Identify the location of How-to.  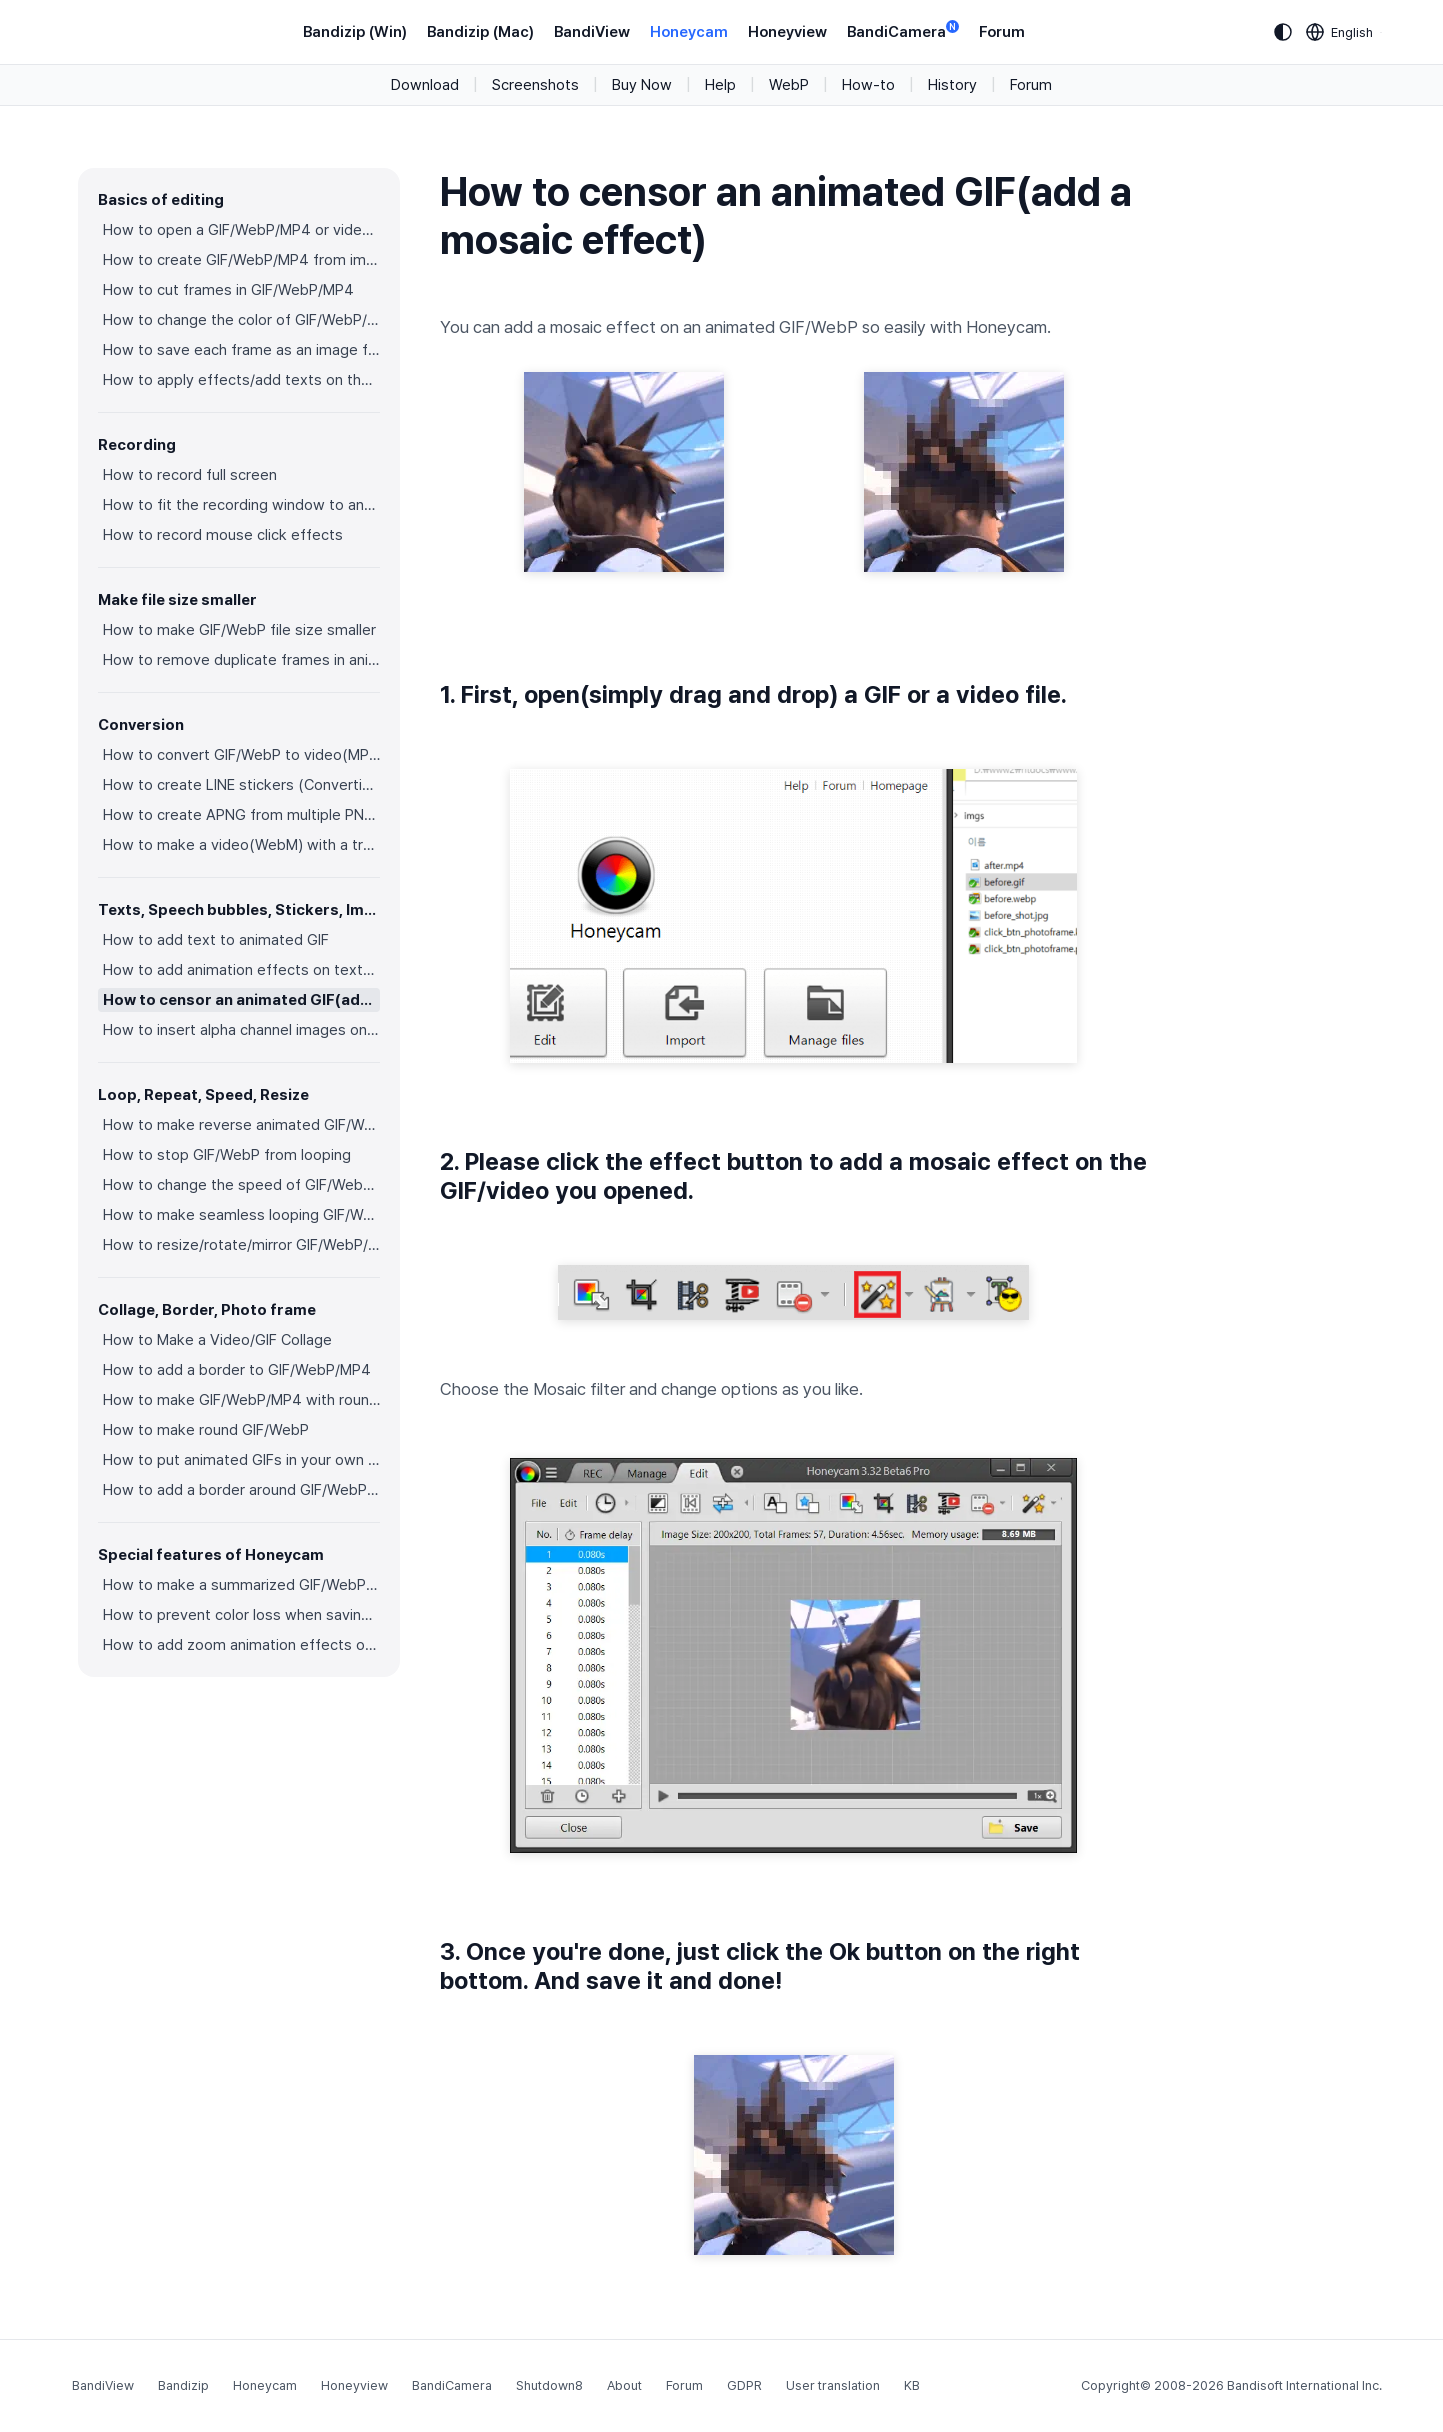
(868, 85).